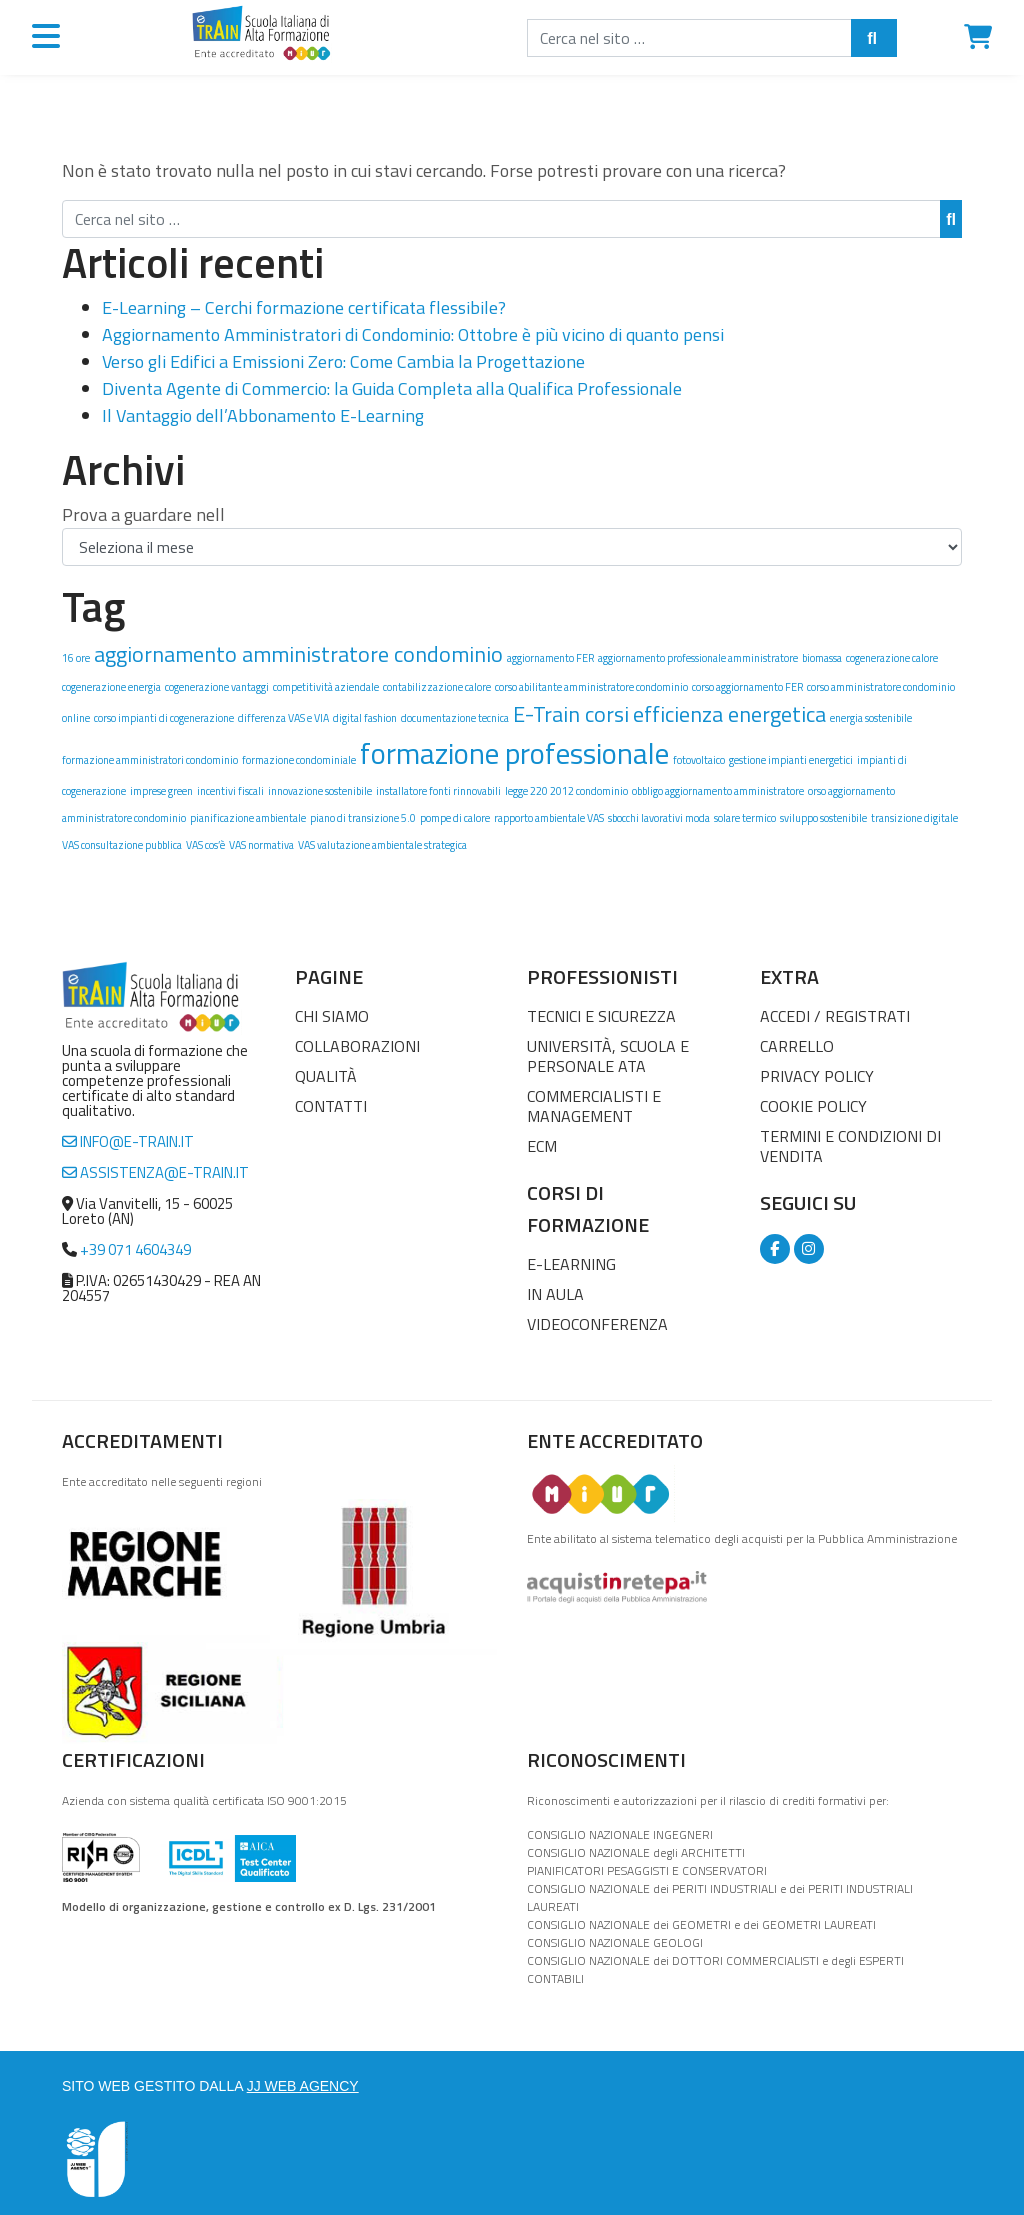  I want to click on formazione amministratori condominio [formazione amministratori condominio (1 elemento)], so click(150, 760).